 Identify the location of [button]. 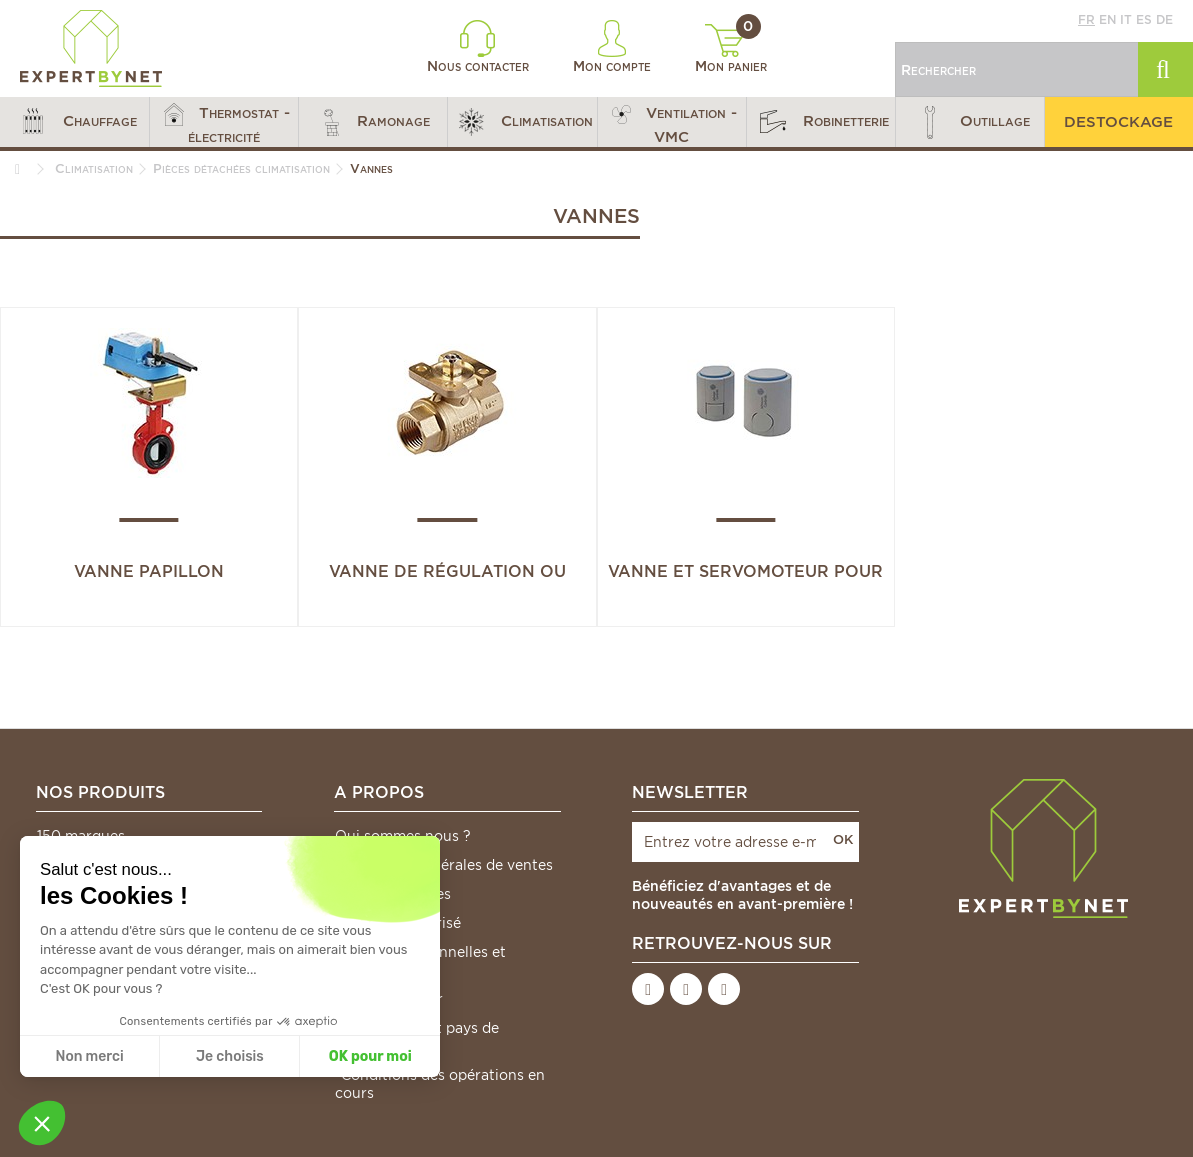
(74, 122).